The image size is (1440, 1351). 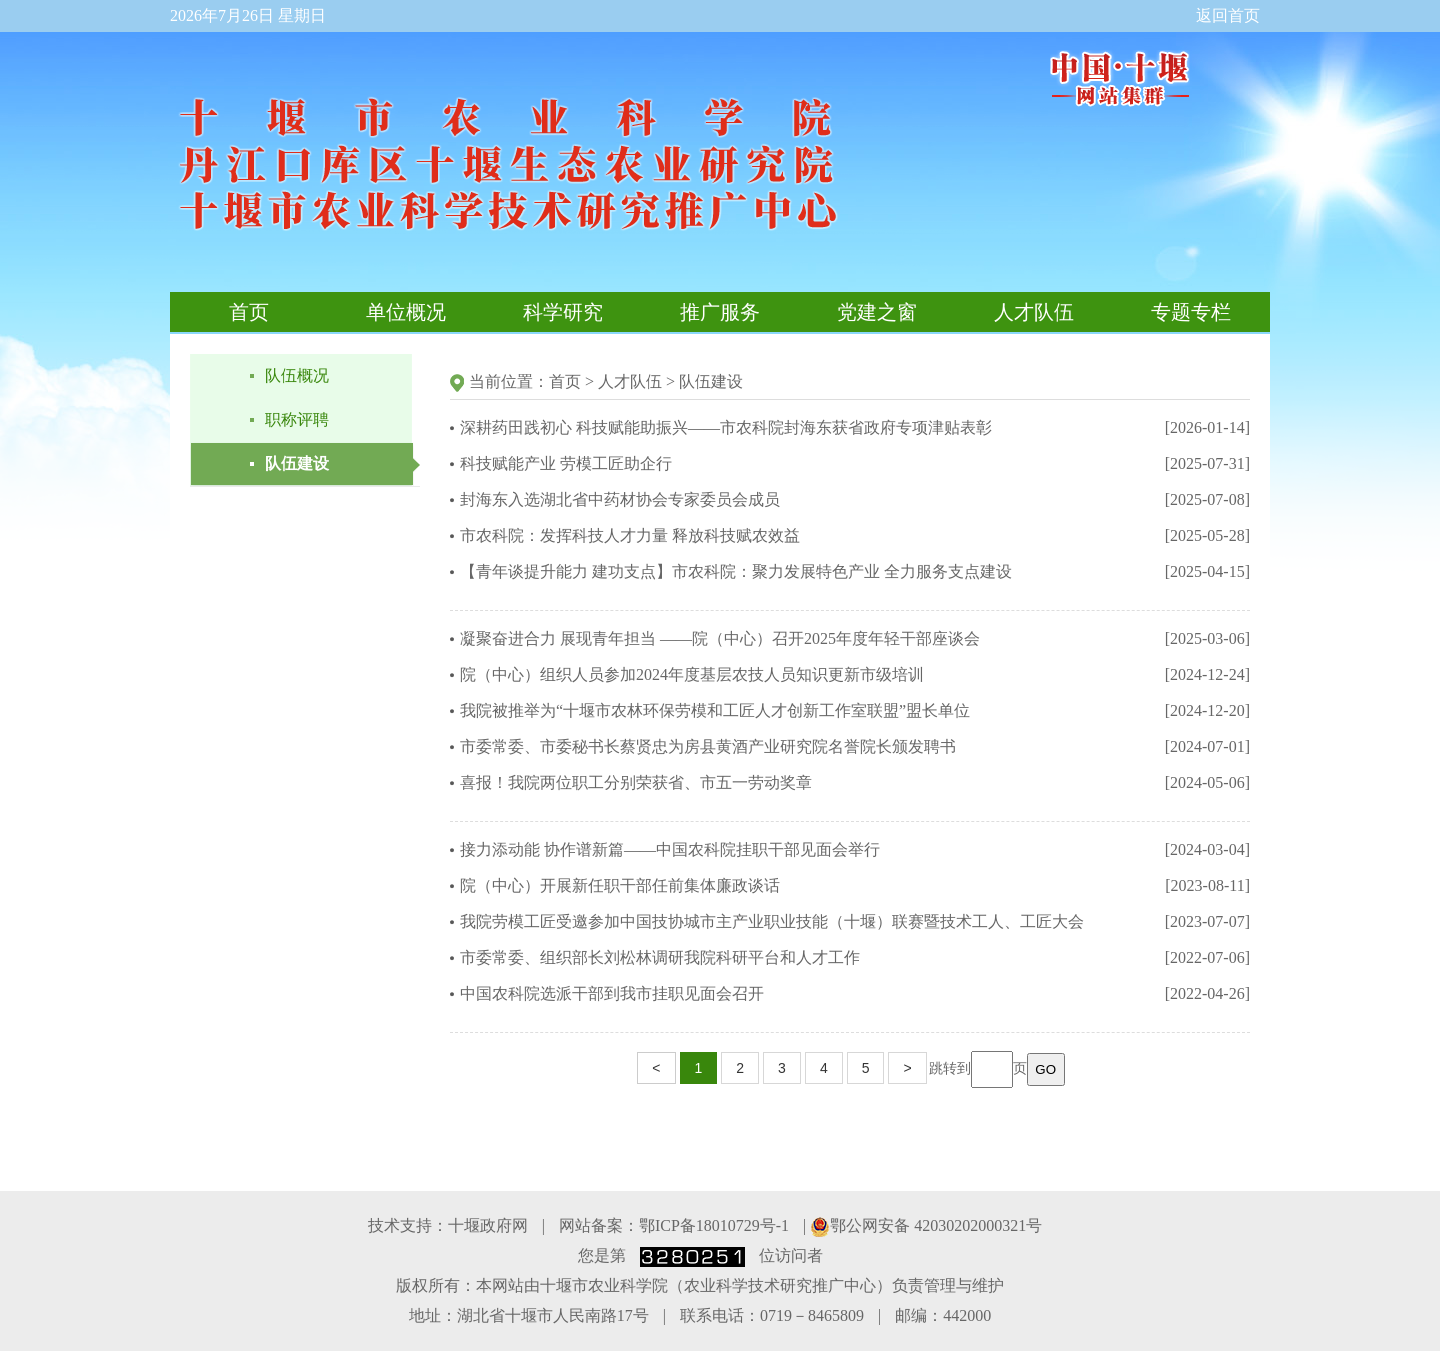 I want to click on 科技赋能产业 劳模工匠助企行, so click(x=566, y=463).